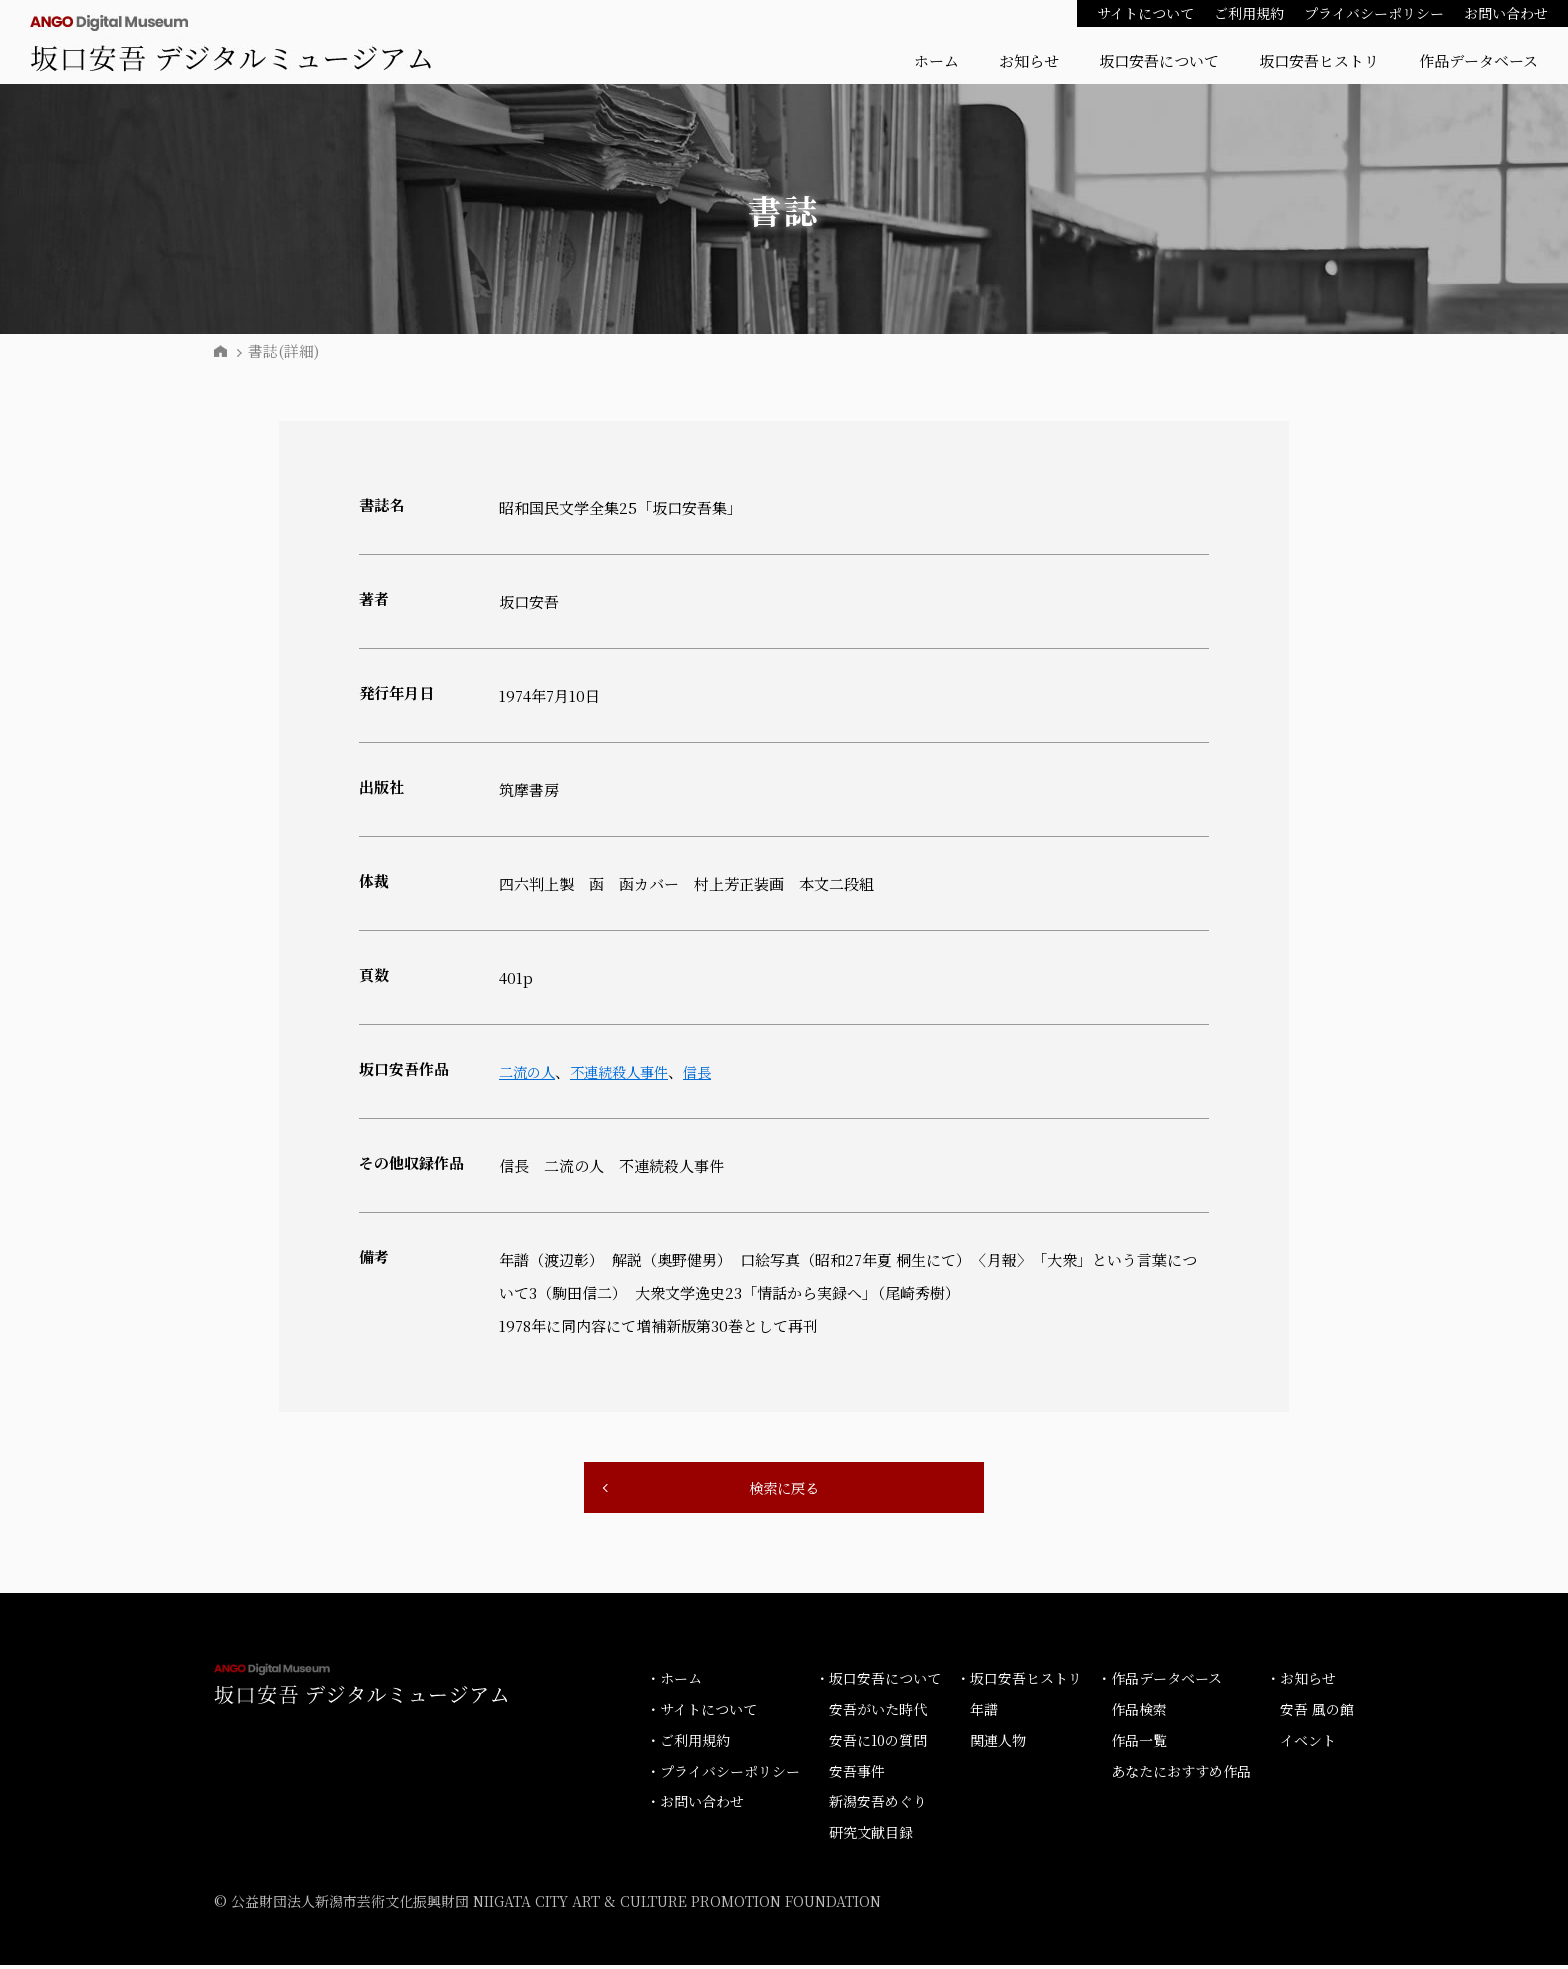 The image size is (1568, 1969). Describe the element at coordinates (1506, 13) in the screenshot. I see `お問い合わせ` at that location.